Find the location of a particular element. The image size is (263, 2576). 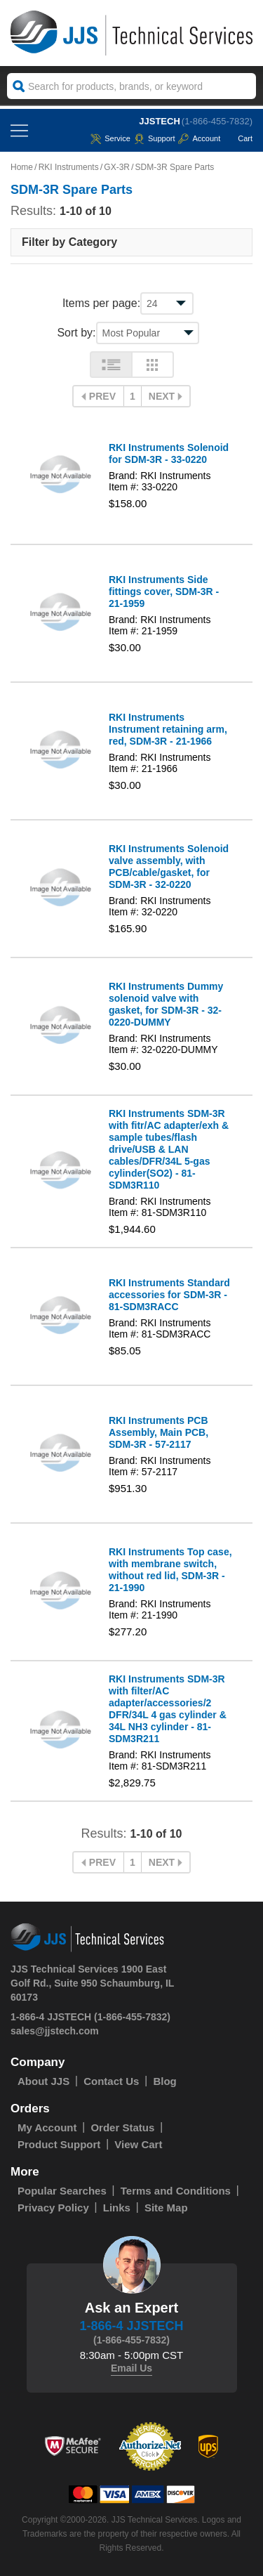

RKI Instruments Standard accessories for SDM-3R - 81-SDM3RACC is located at coordinates (169, 1294).